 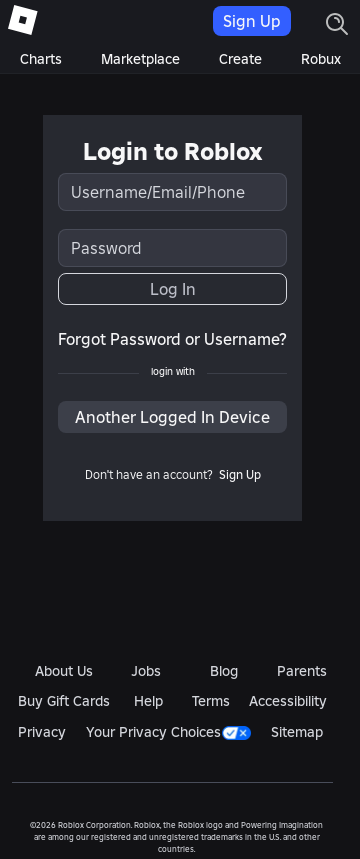 What do you see at coordinates (148, 701) in the screenshot?
I see `Help` at bounding box center [148, 701].